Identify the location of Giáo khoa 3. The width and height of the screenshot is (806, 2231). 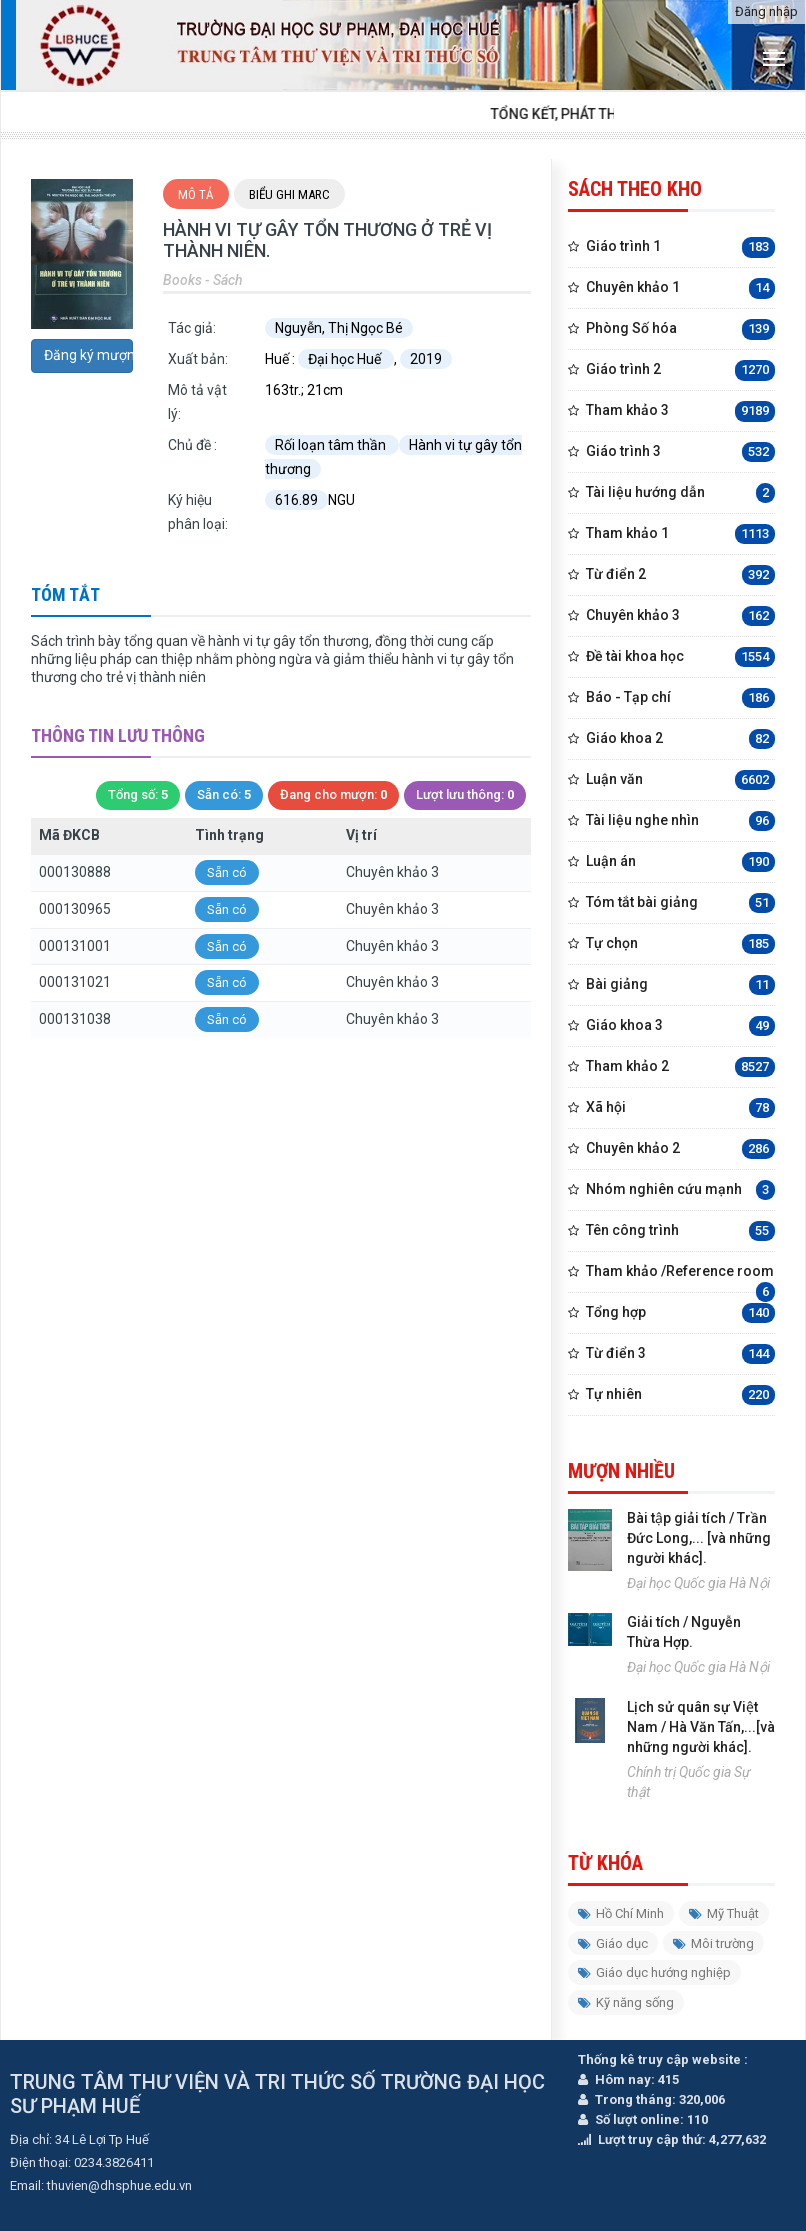
(680, 1026).